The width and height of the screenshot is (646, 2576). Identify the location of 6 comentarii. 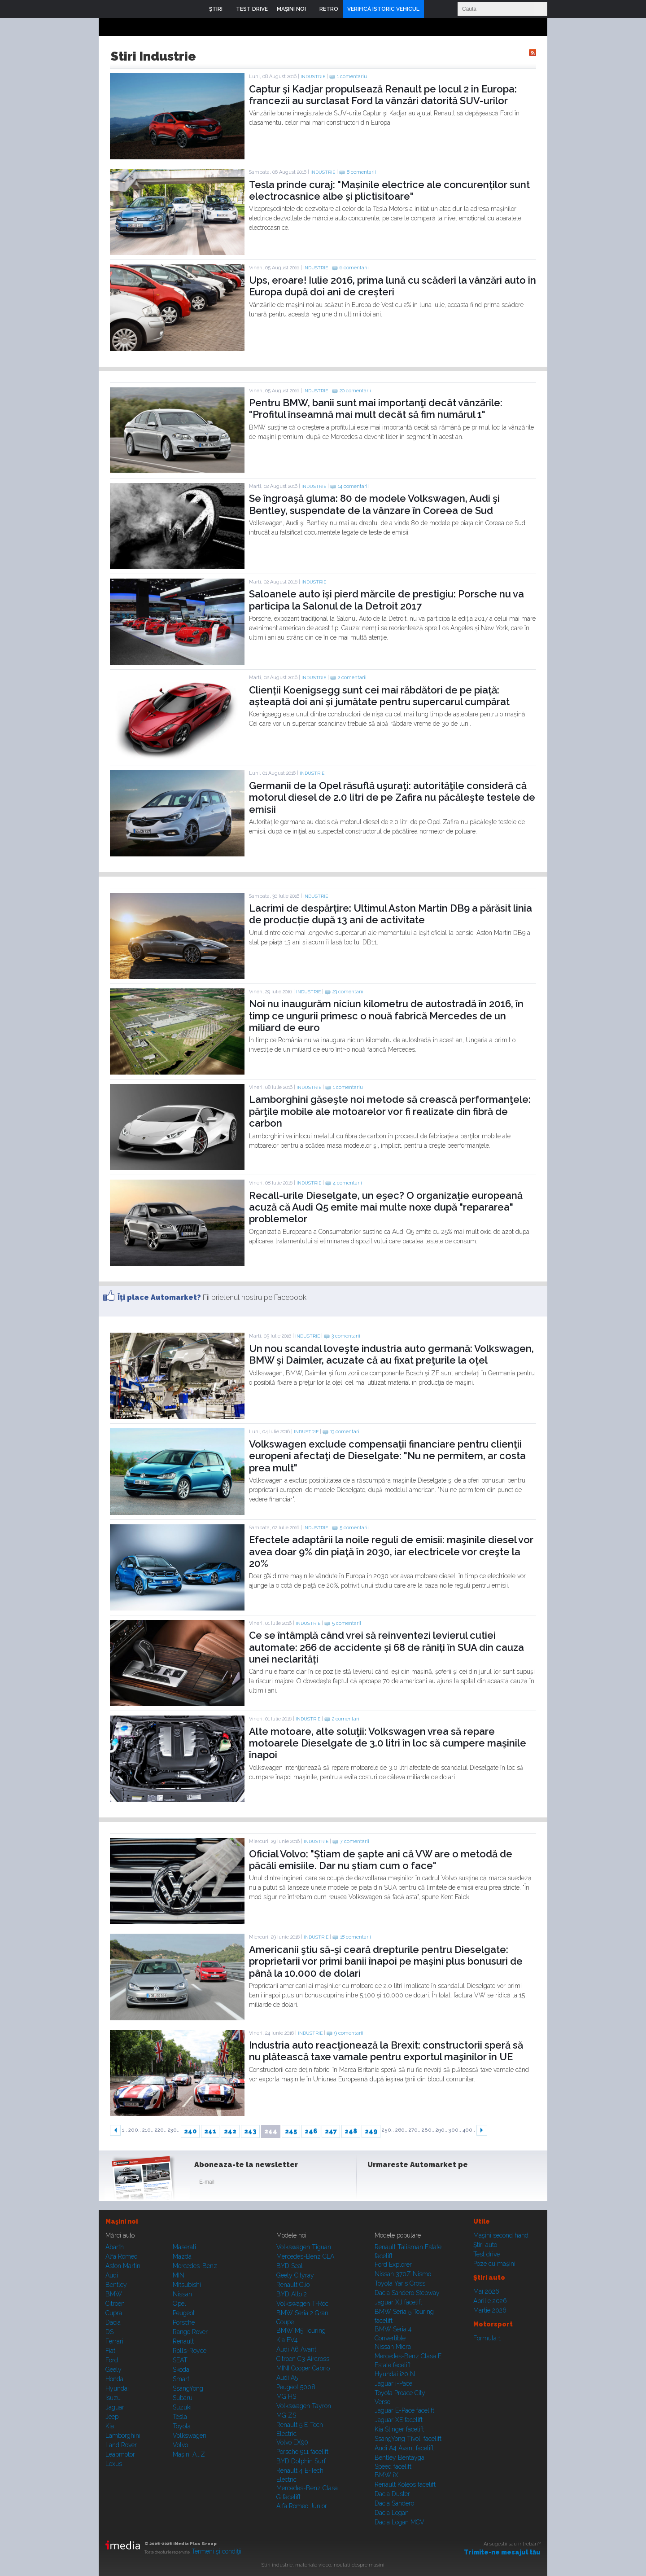
(354, 268).